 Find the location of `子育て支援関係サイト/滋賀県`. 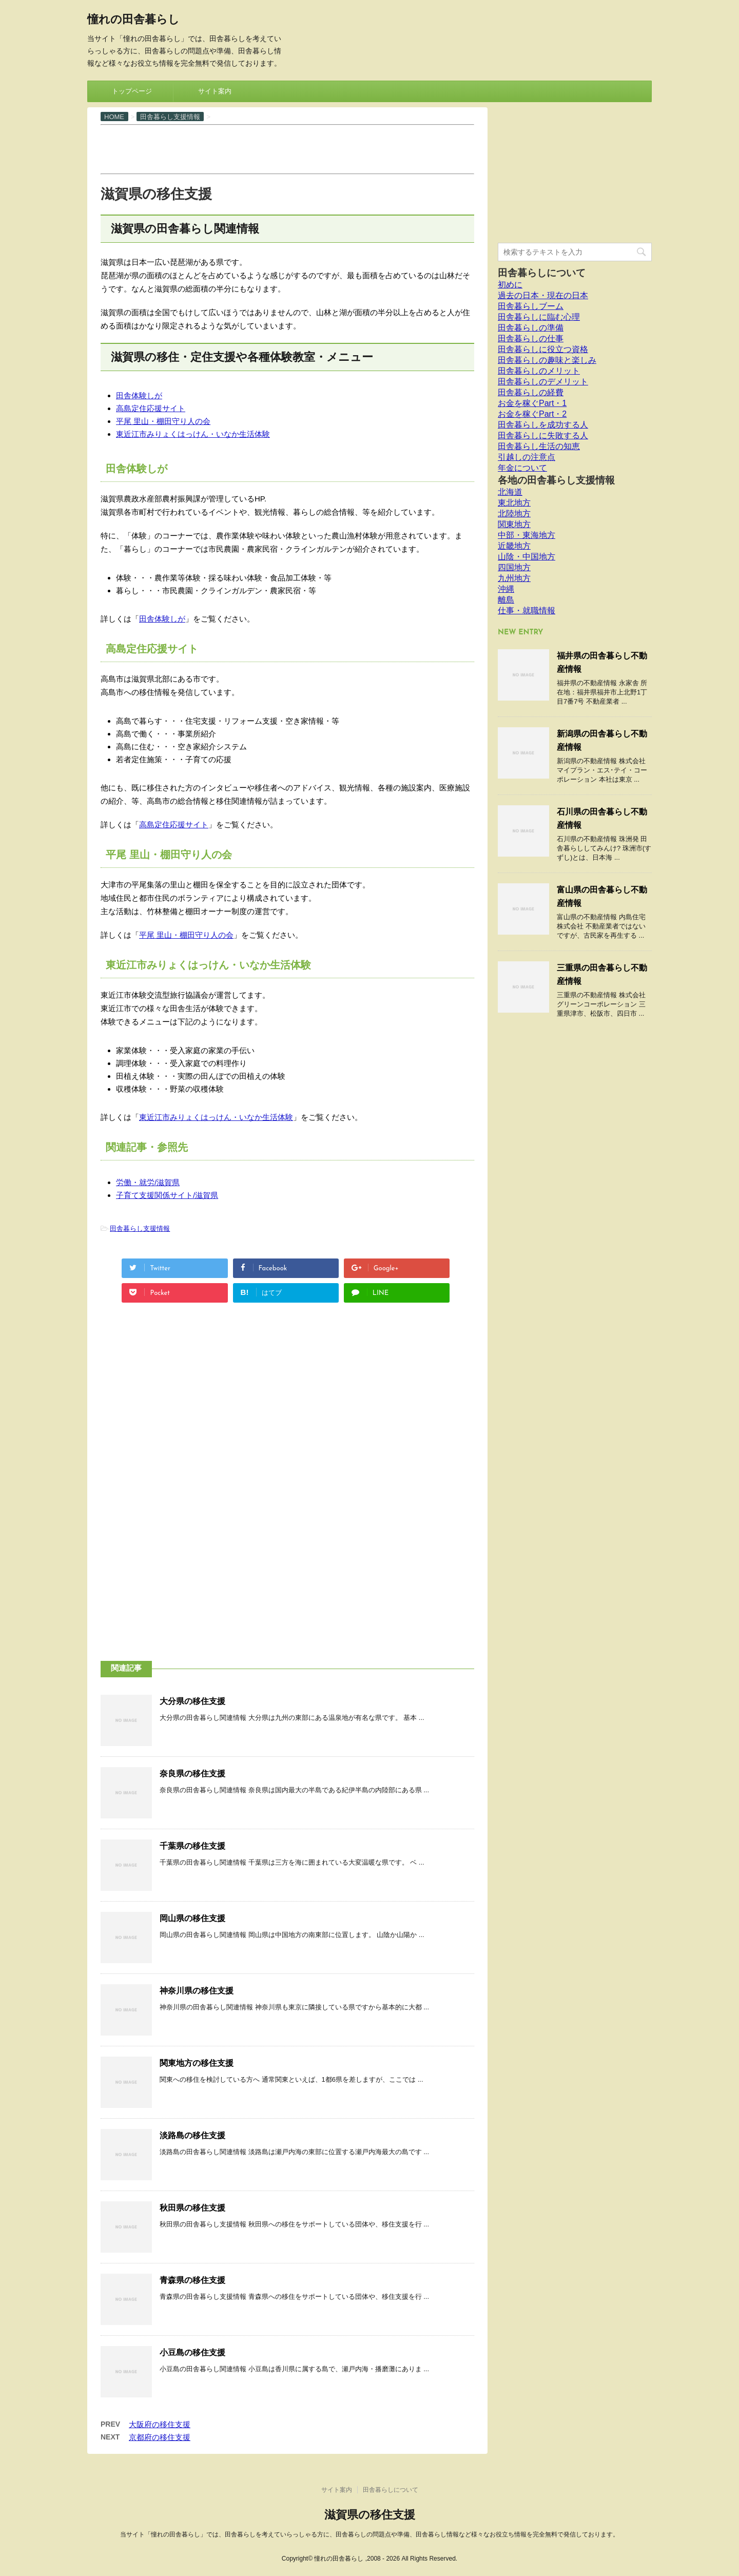

子育て支援関係サイト/滋賀県 is located at coordinates (167, 1195).